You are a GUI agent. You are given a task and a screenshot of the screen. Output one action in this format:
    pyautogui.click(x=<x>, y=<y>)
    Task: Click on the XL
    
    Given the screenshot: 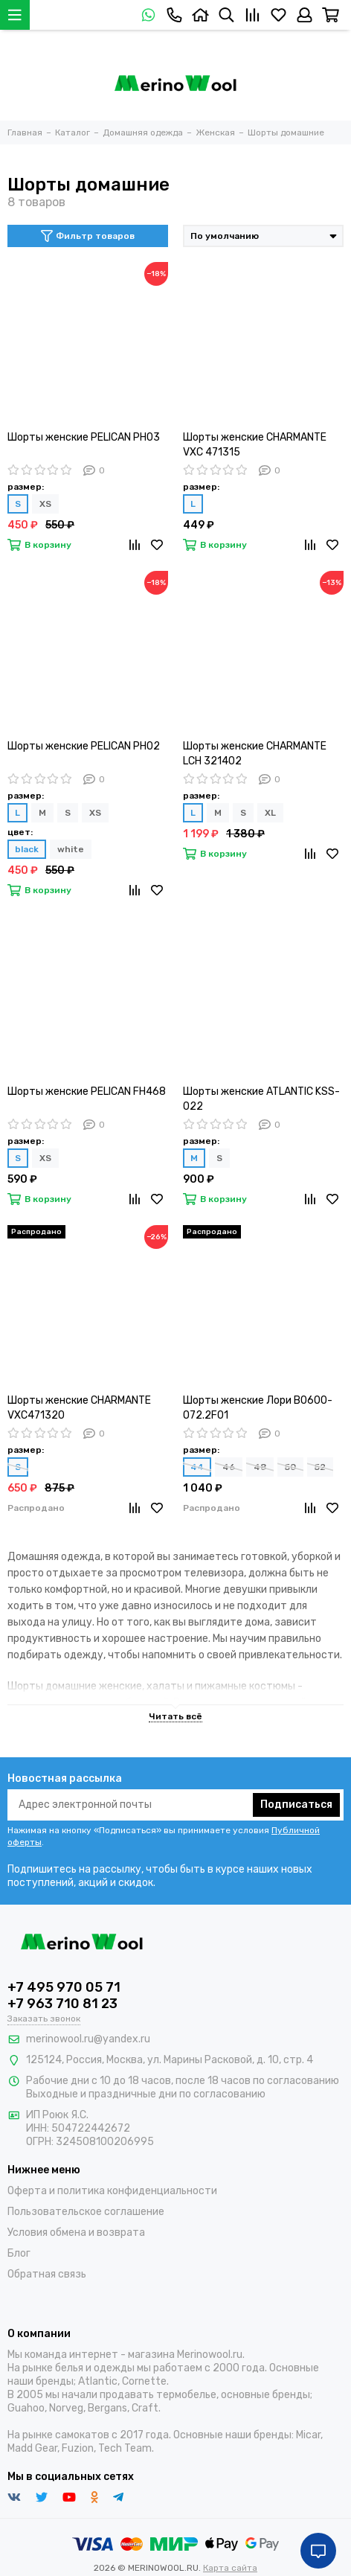 What is the action you would take?
    pyautogui.click(x=270, y=813)
    